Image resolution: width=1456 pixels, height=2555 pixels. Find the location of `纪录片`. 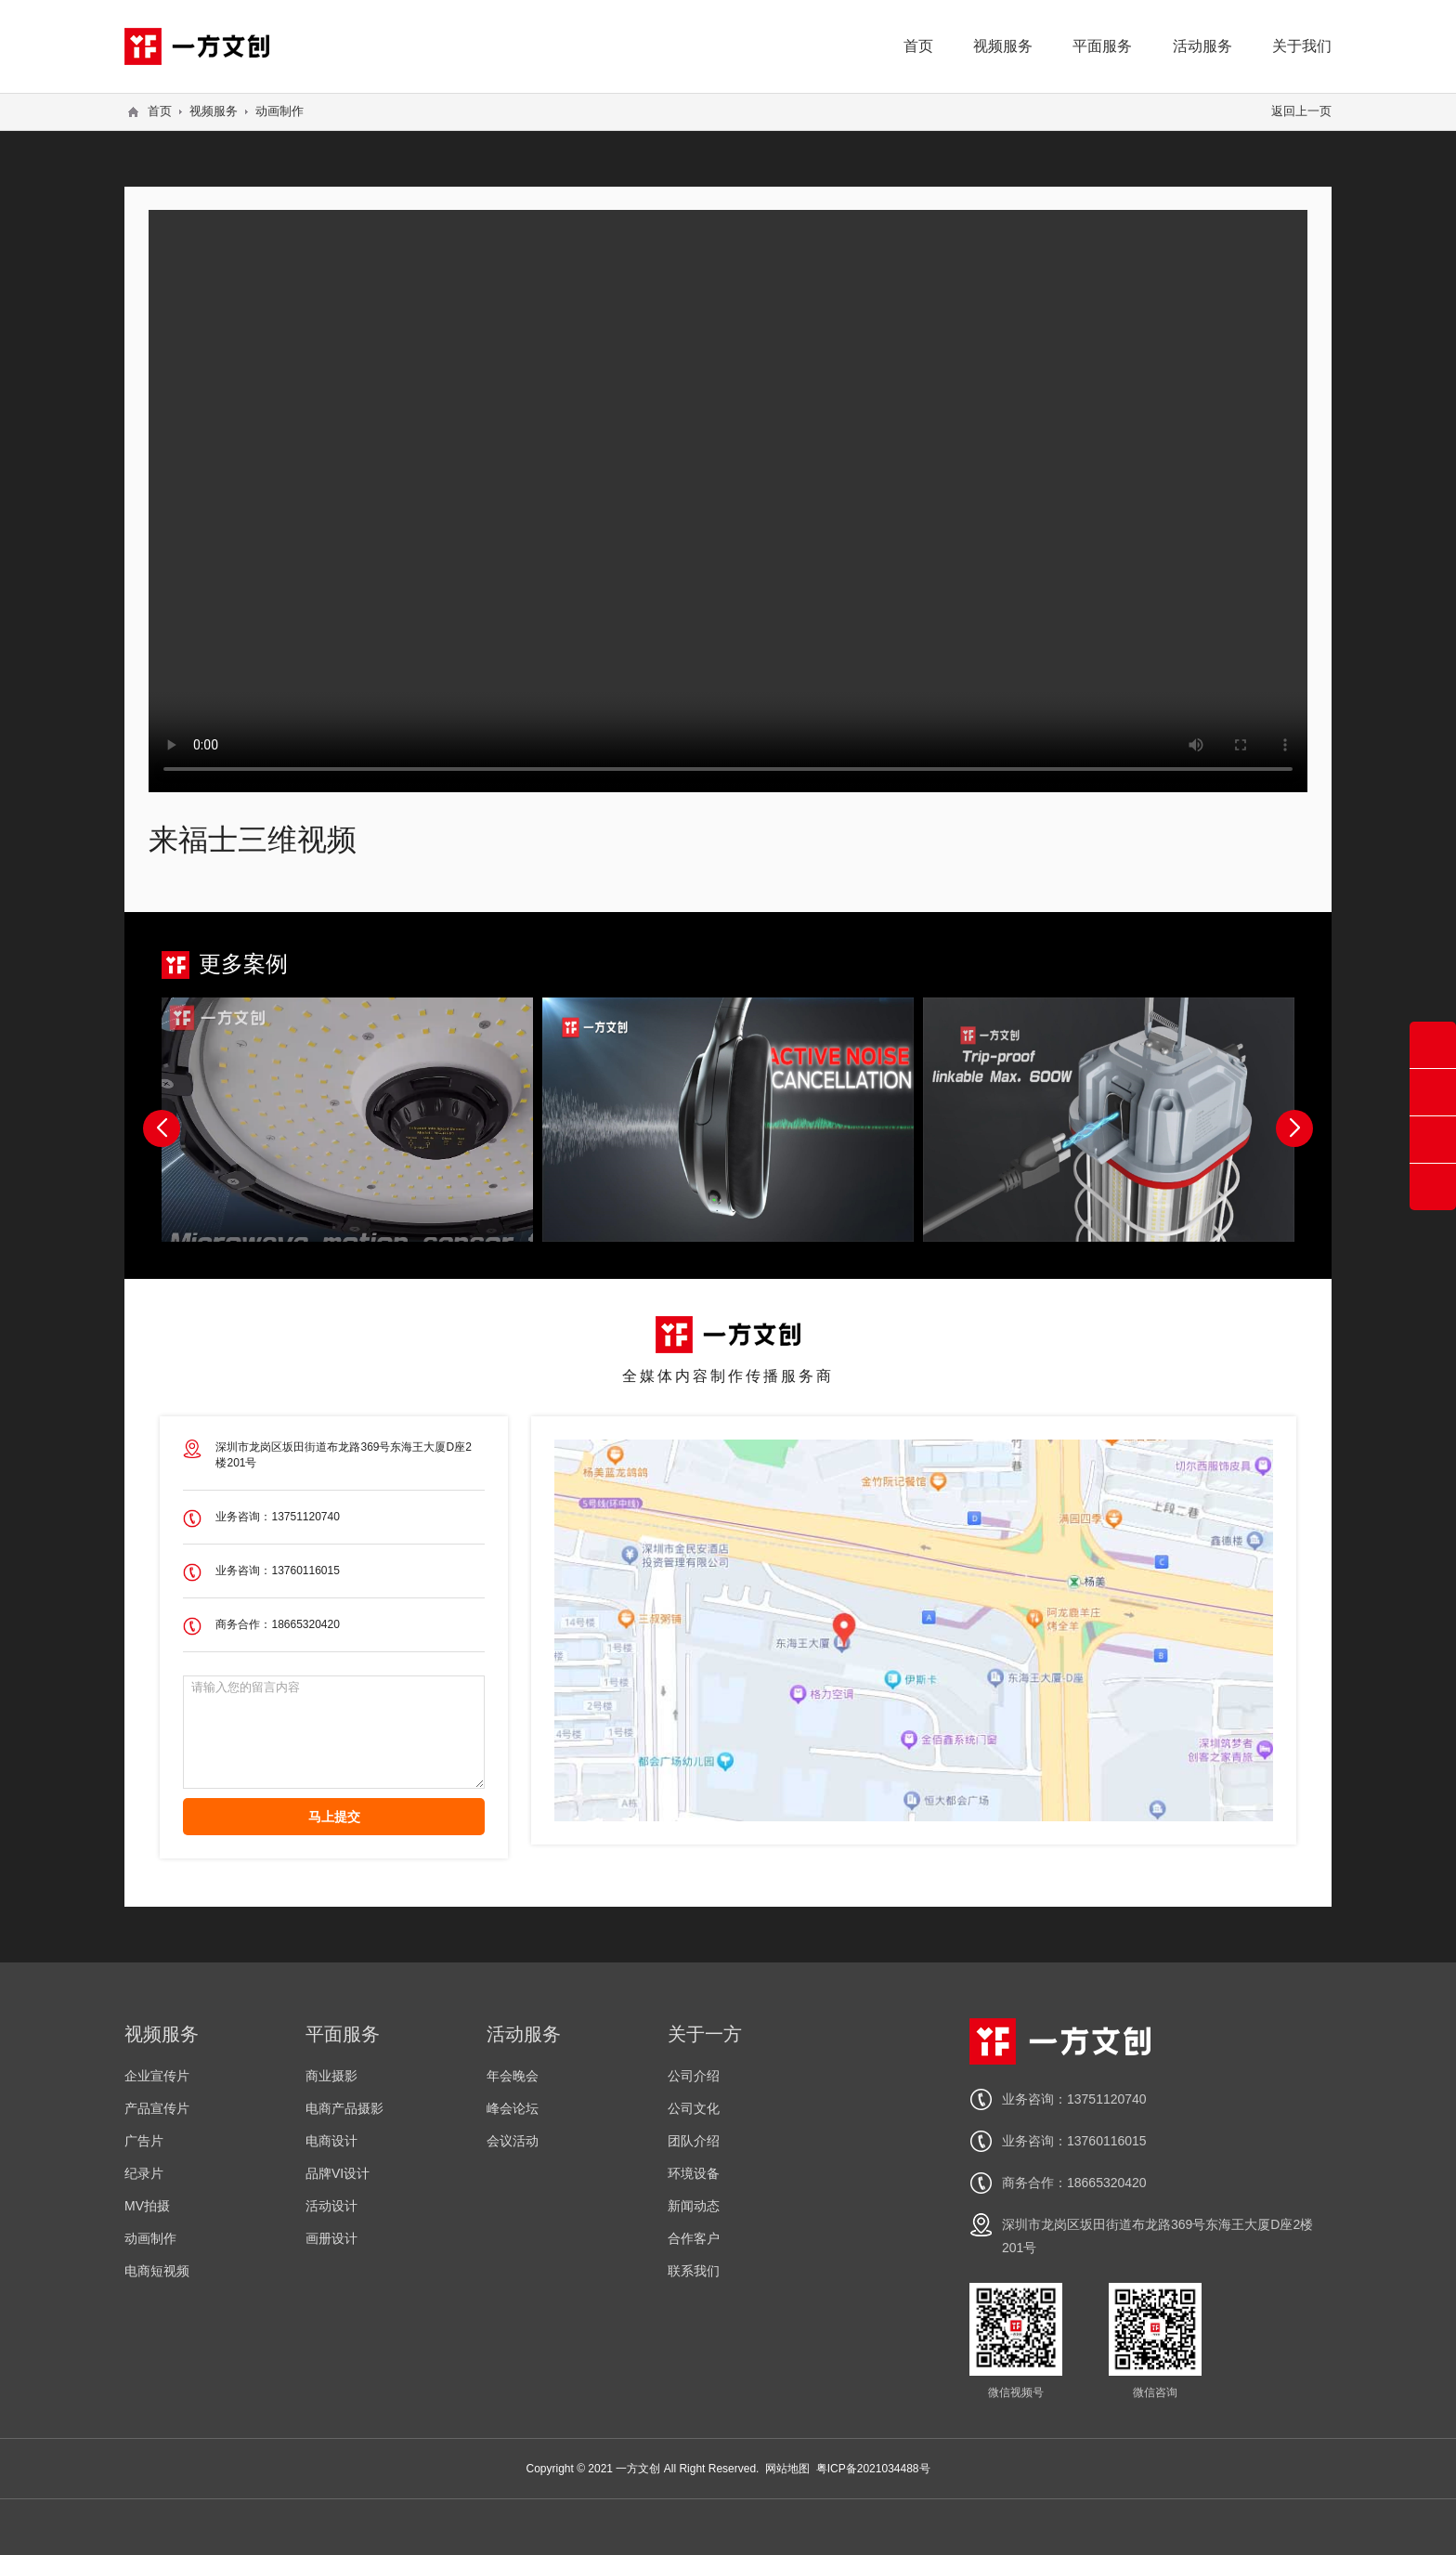

纪录片 is located at coordinates (143, 2173).